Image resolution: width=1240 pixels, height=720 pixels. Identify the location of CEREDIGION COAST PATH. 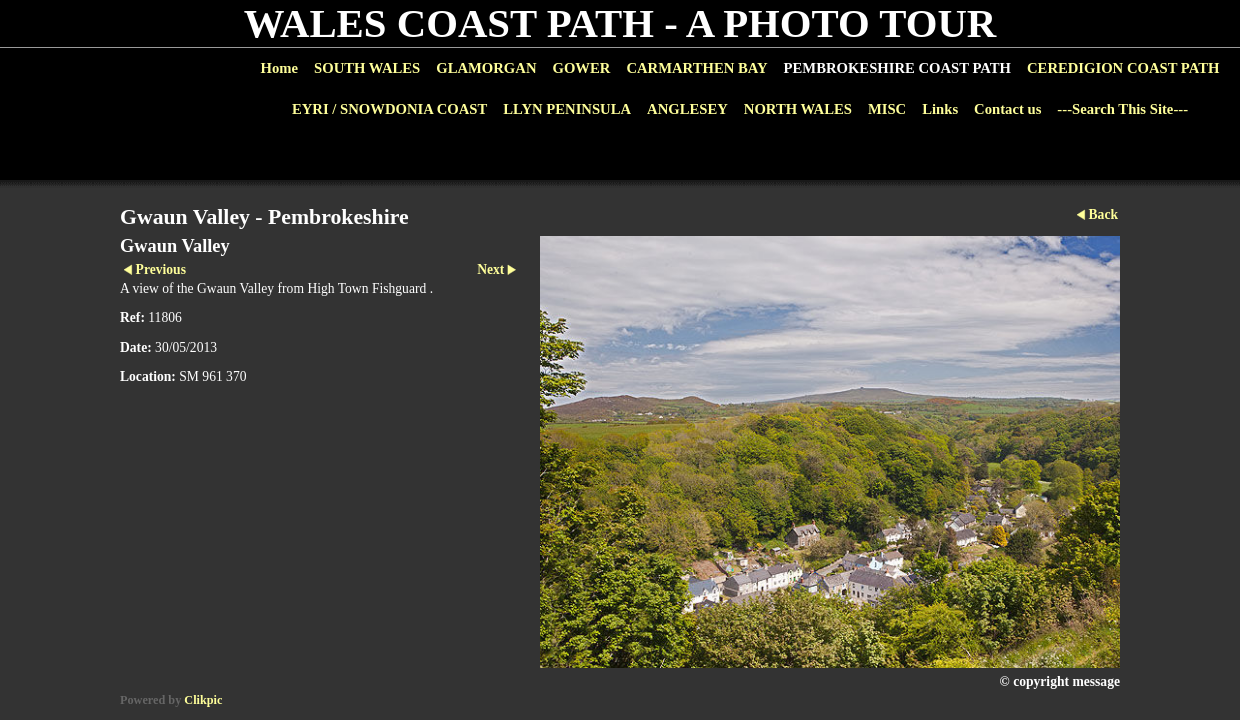
(1123, 68).